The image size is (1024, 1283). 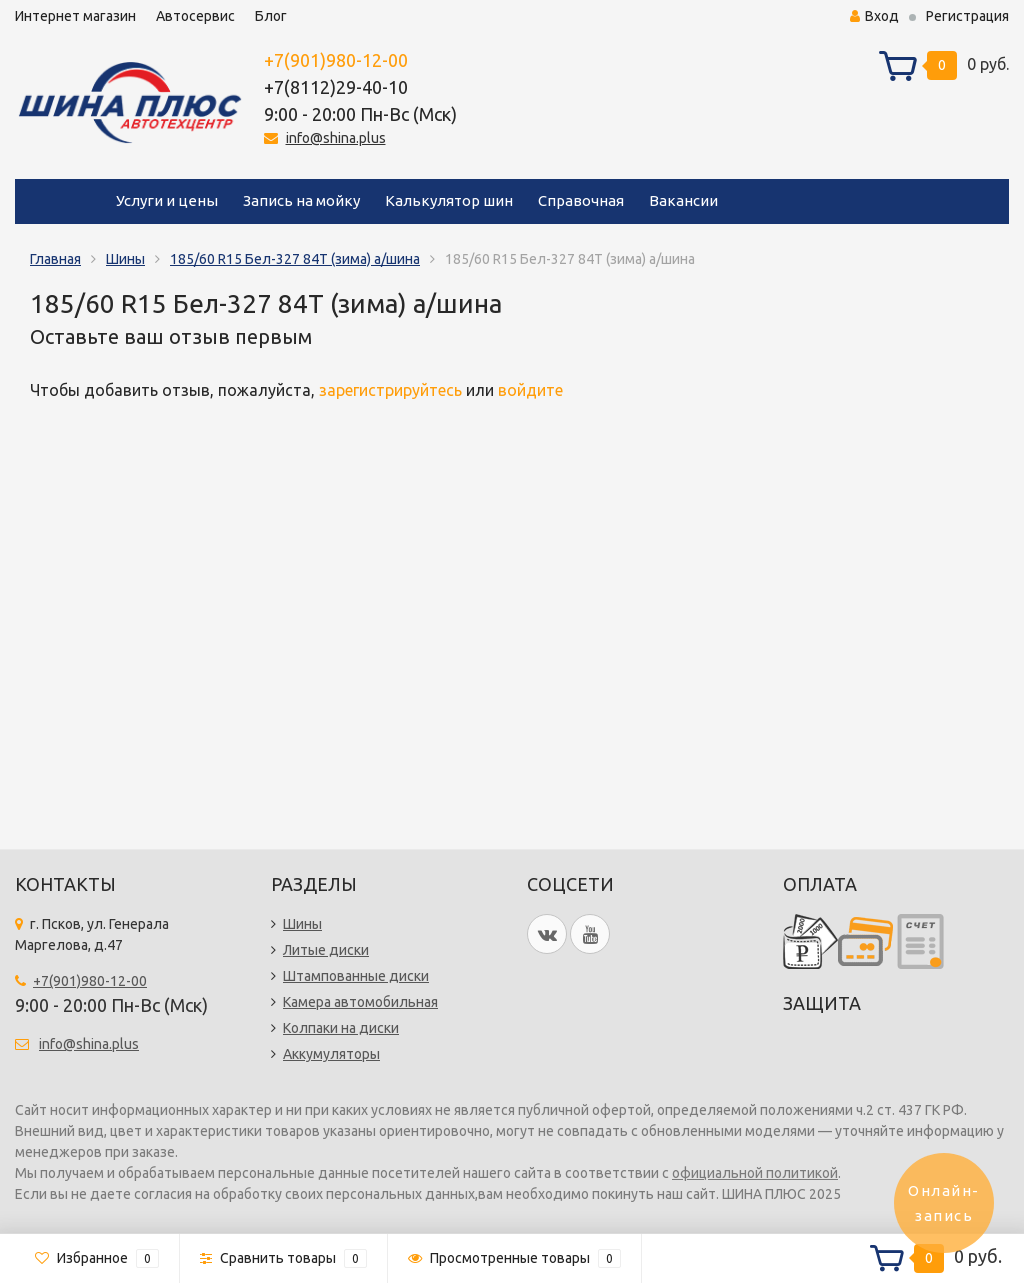 What do you see at coordinates (390, 390) in the screenshot?
I see `зарегистрируйтесь` at bounding box center [390, 390].